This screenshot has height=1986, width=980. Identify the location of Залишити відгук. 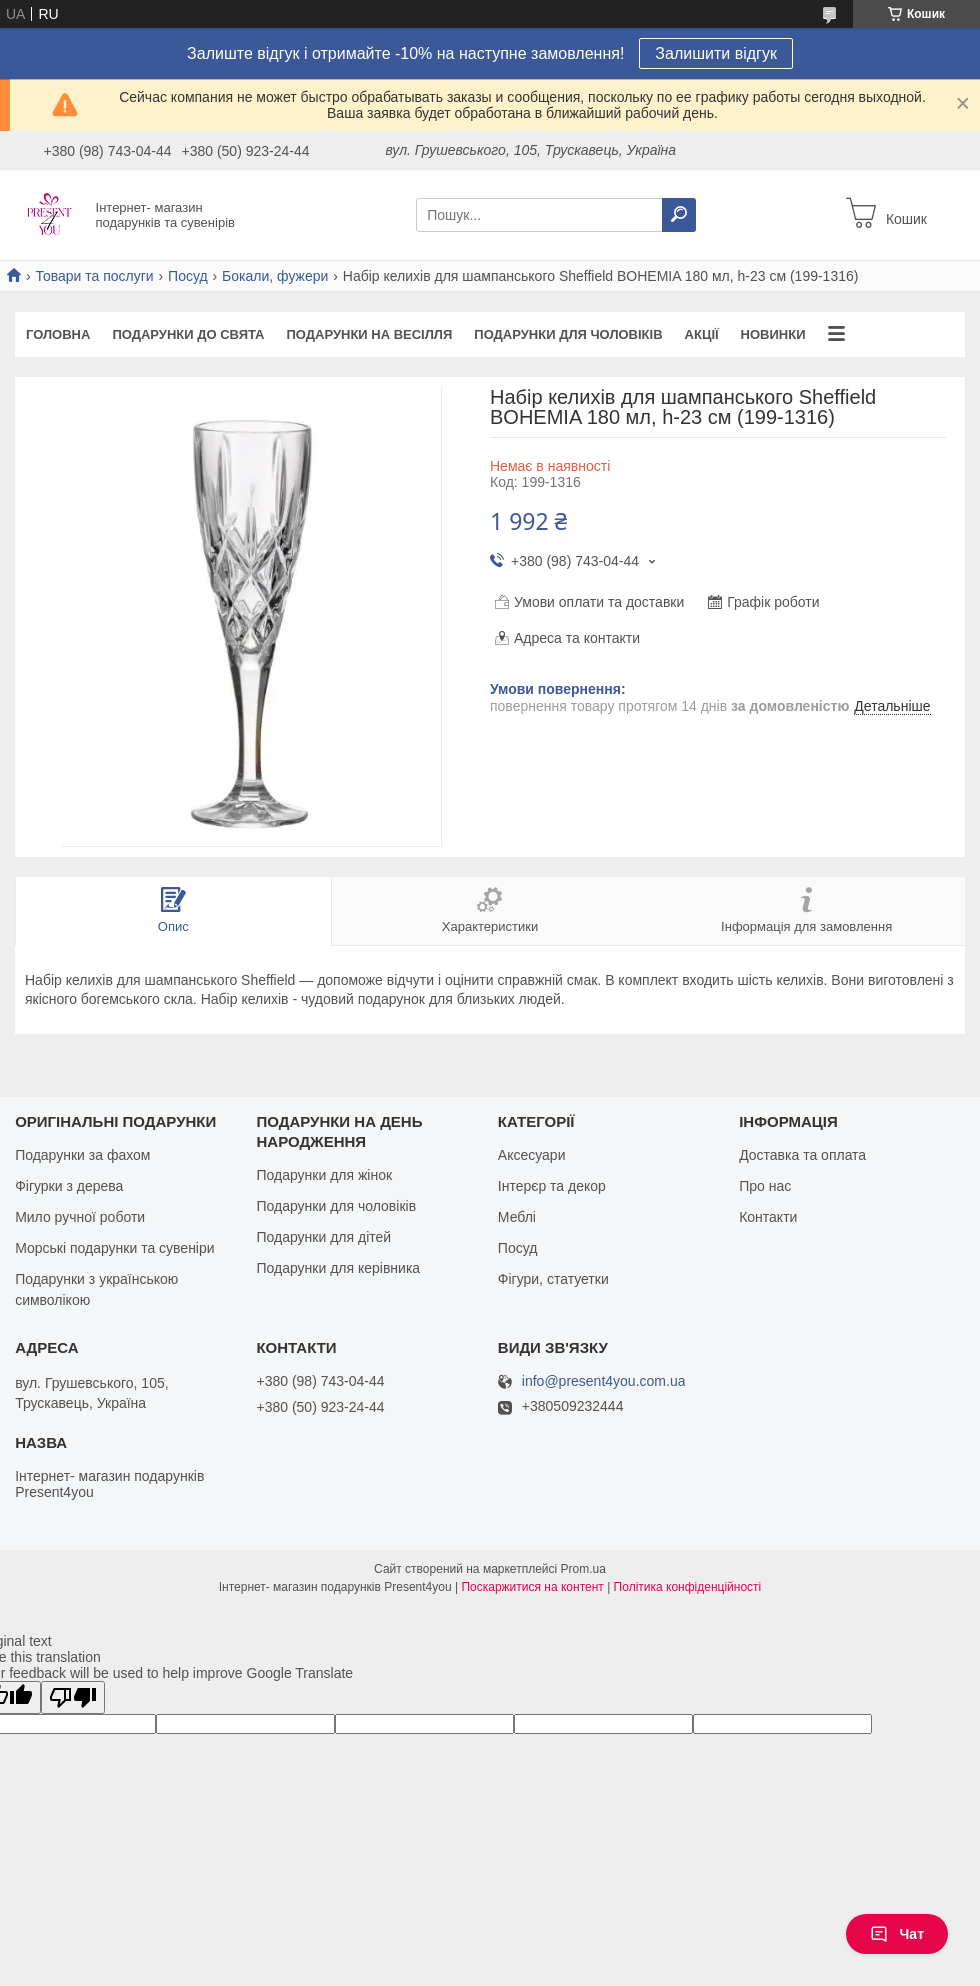
(716, 53).